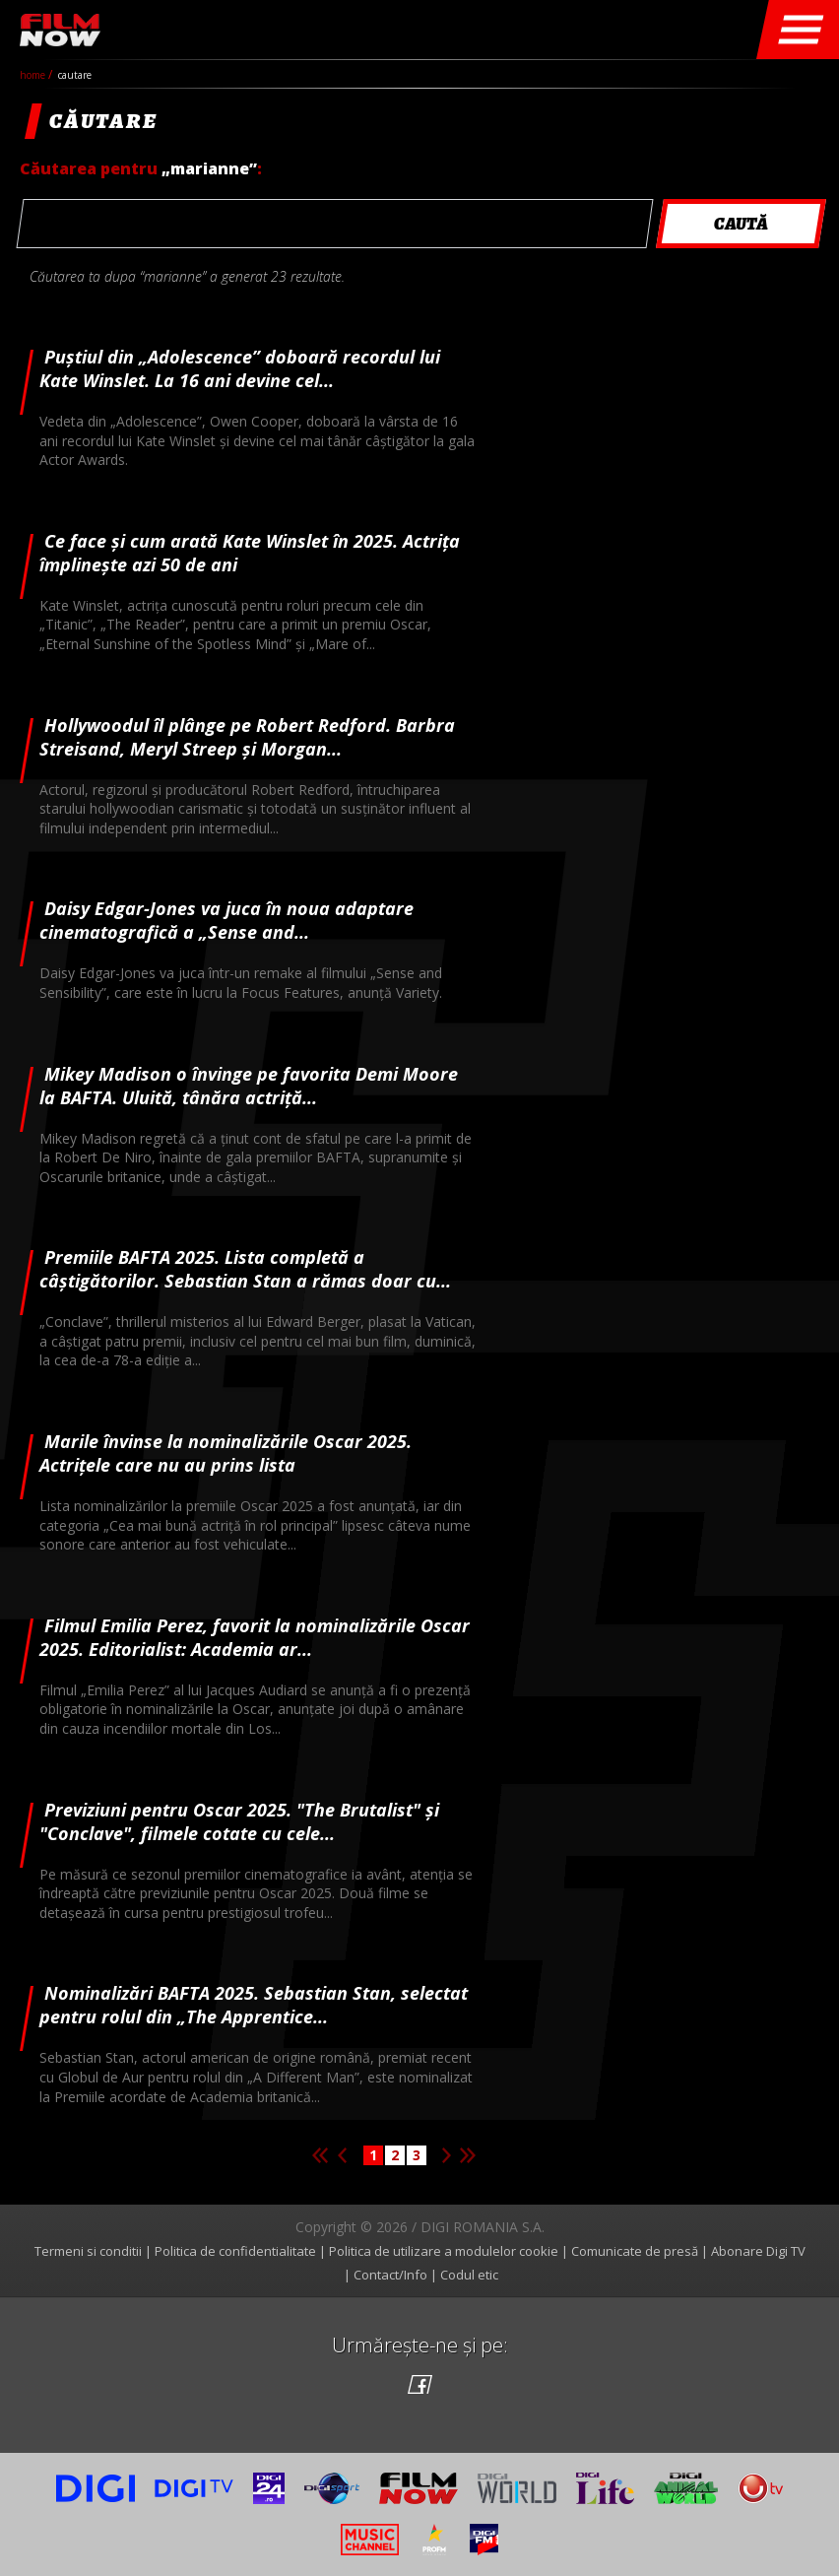 The image size is (839, 2576). What do you see at coordinates (320, 2155) in the screenshot?
I see `Prima pagina` at bounding box center [320, 2155].